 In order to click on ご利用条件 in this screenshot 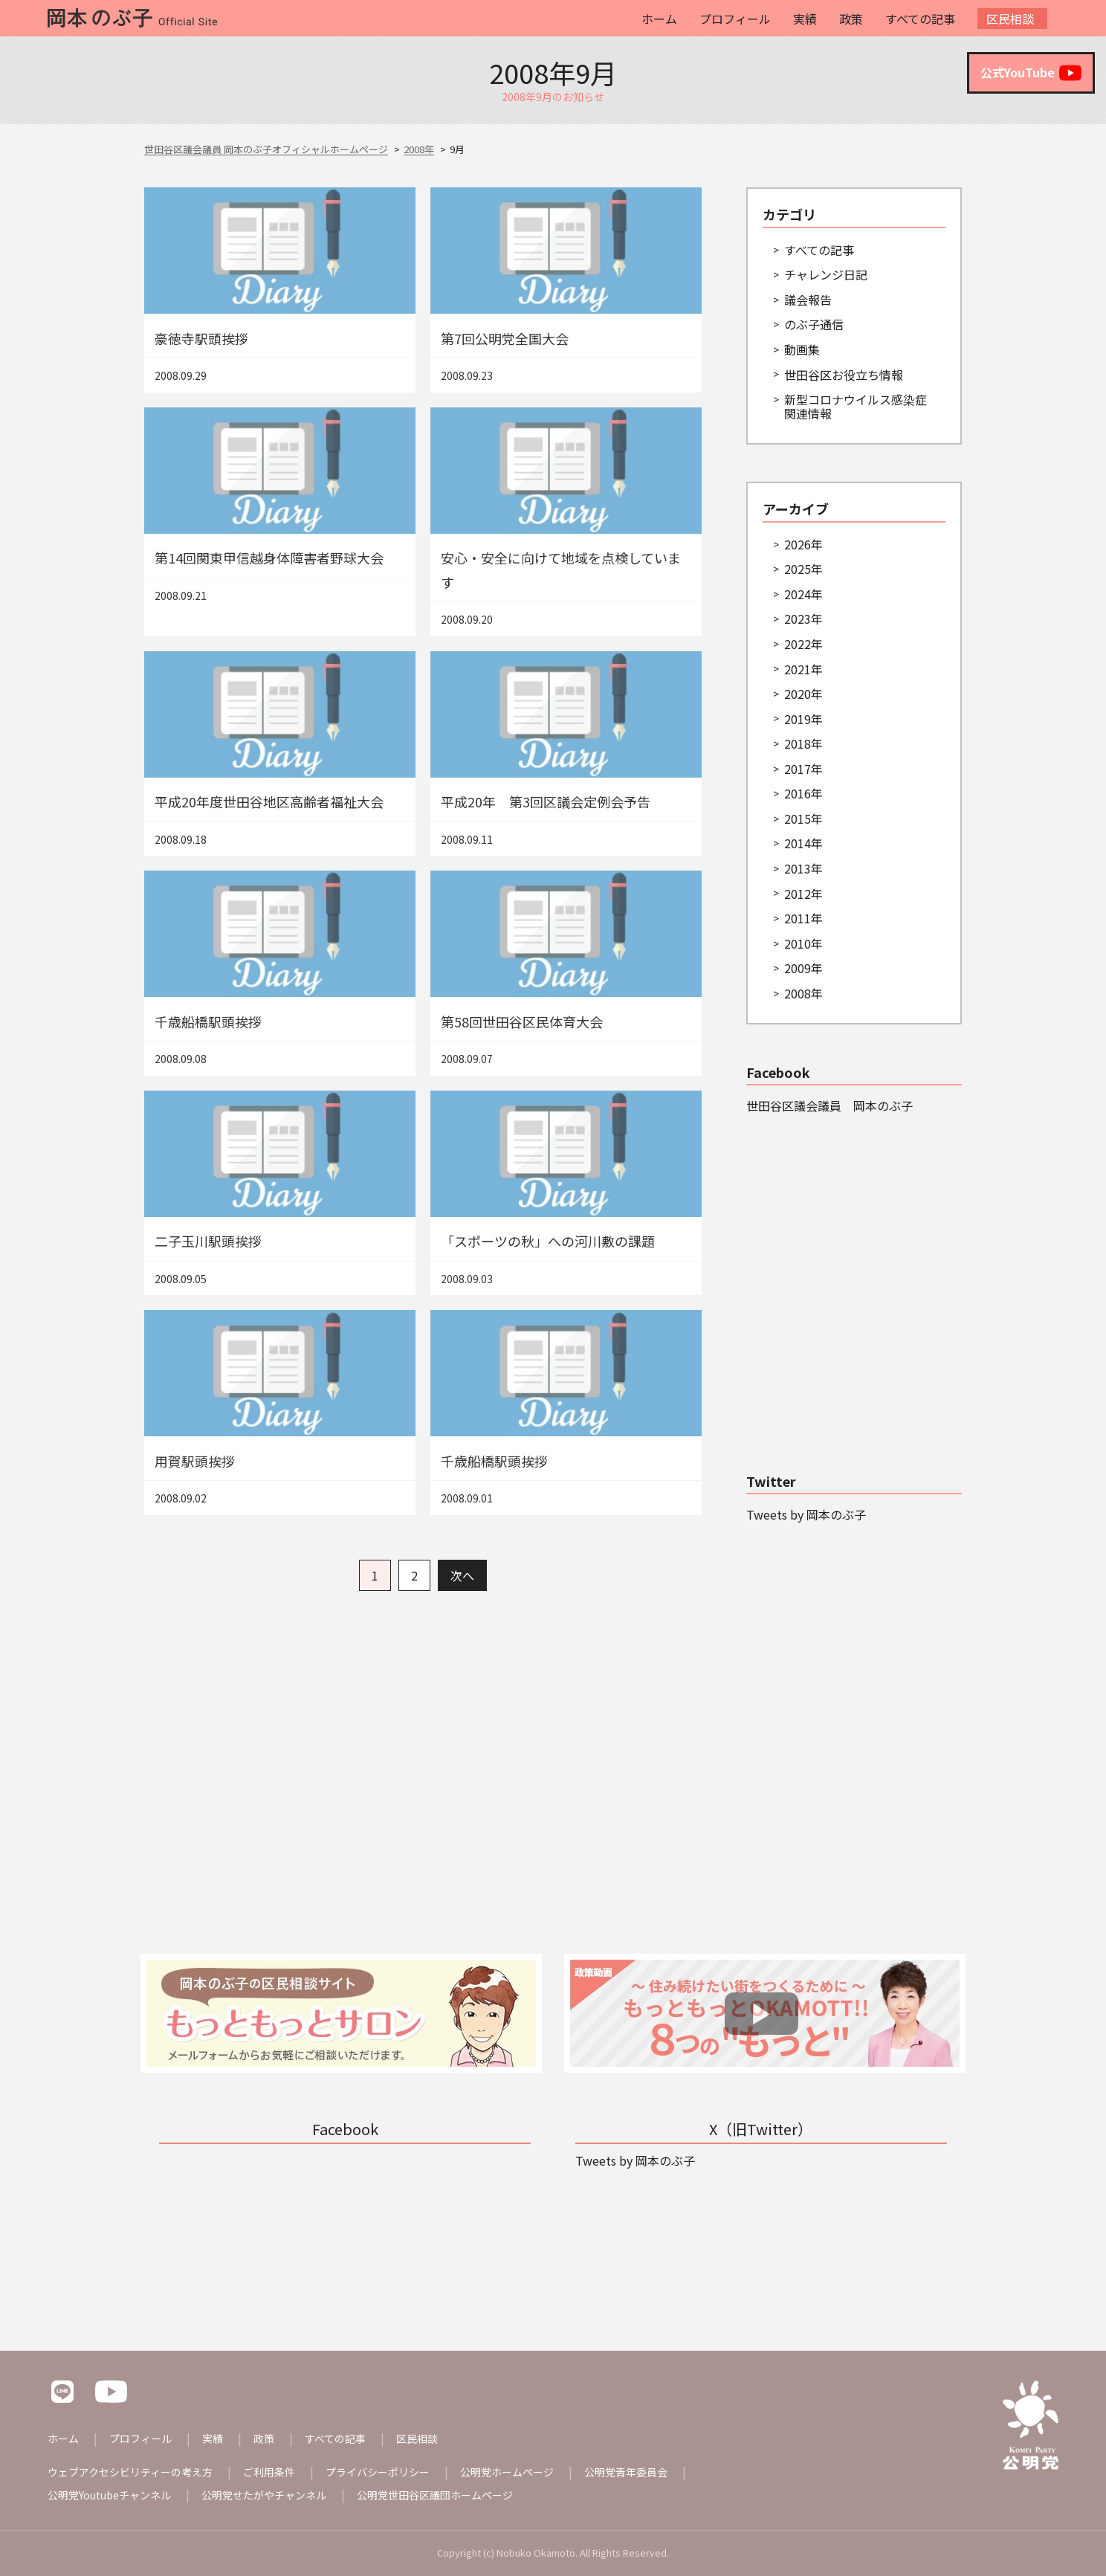, I will do `click(269, 2471)`.